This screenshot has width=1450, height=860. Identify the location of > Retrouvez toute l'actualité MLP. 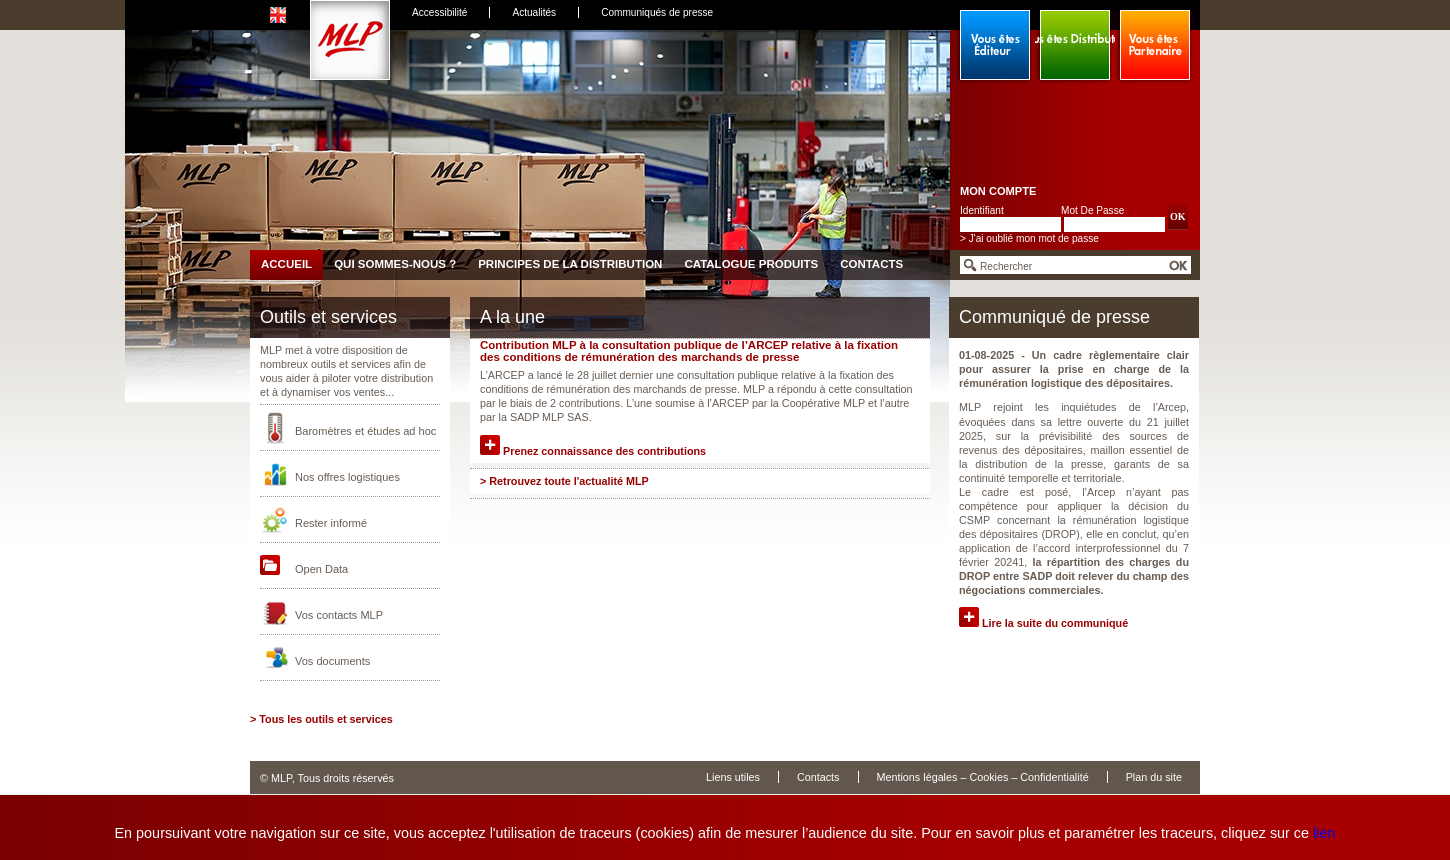
(564, 481).